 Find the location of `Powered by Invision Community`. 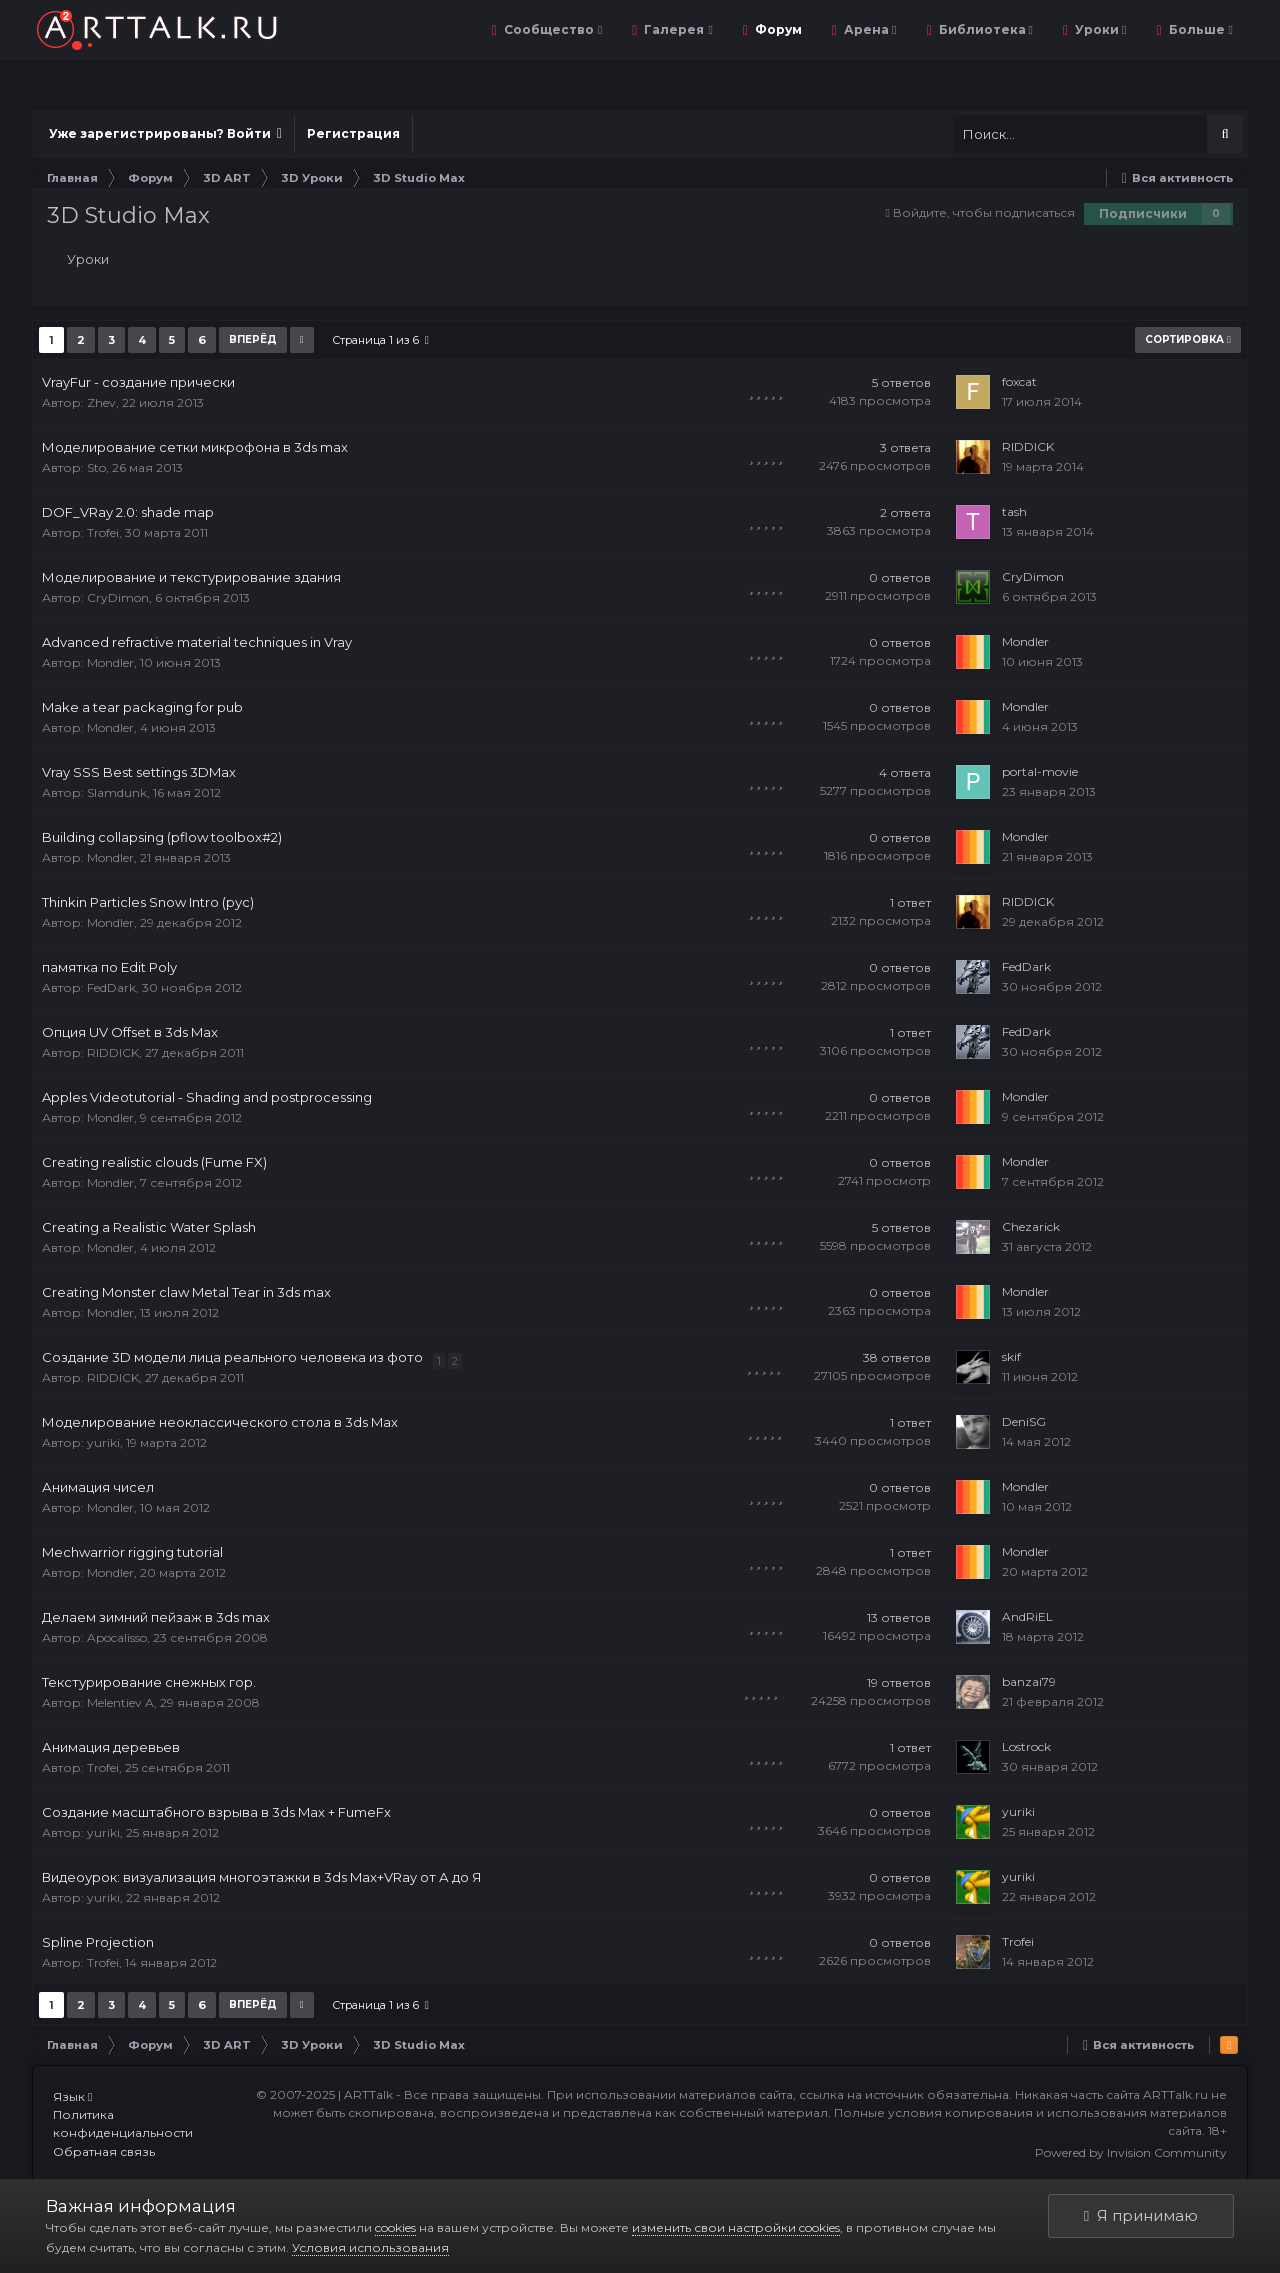

Powered by Invision Community is located at coordinates (1131, 2152).